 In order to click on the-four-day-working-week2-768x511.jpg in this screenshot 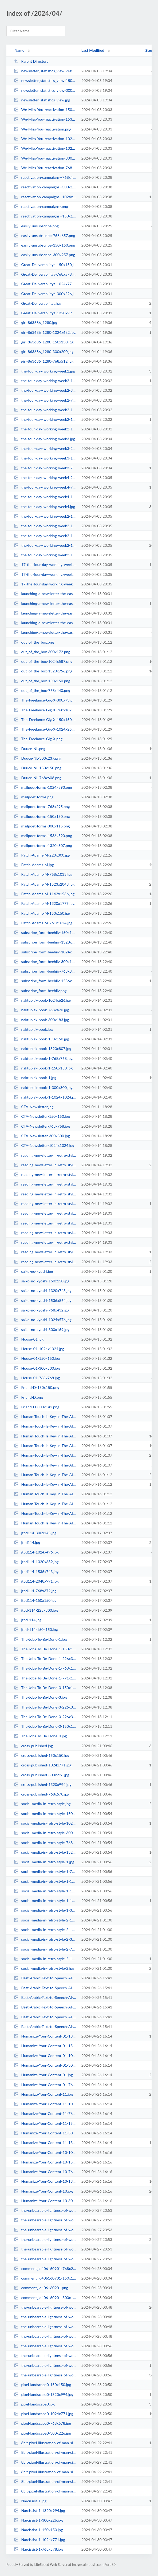, I will do `click(45, 400)`.